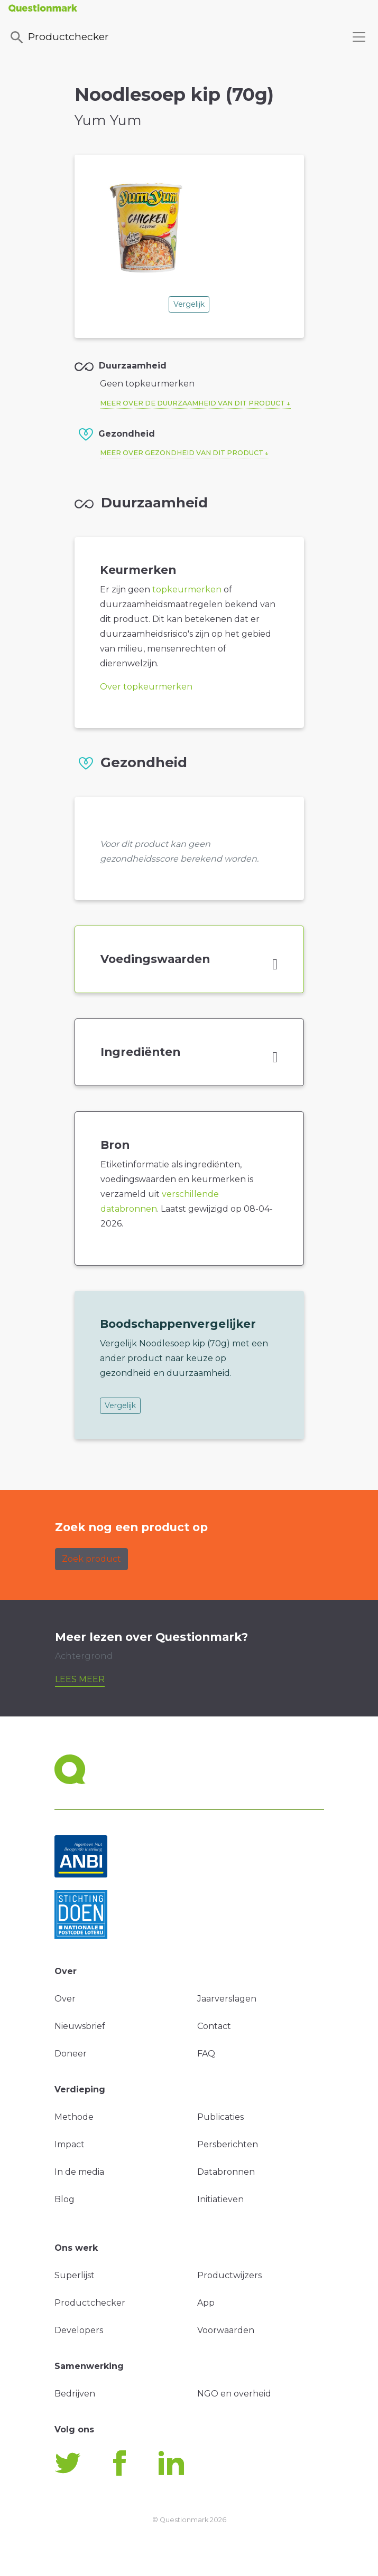 The image size is (378, 2576). What do you see at coordinates (220, 2117) in the screenshot?
I see `Publicaties` at bounding box center [220, 2117].